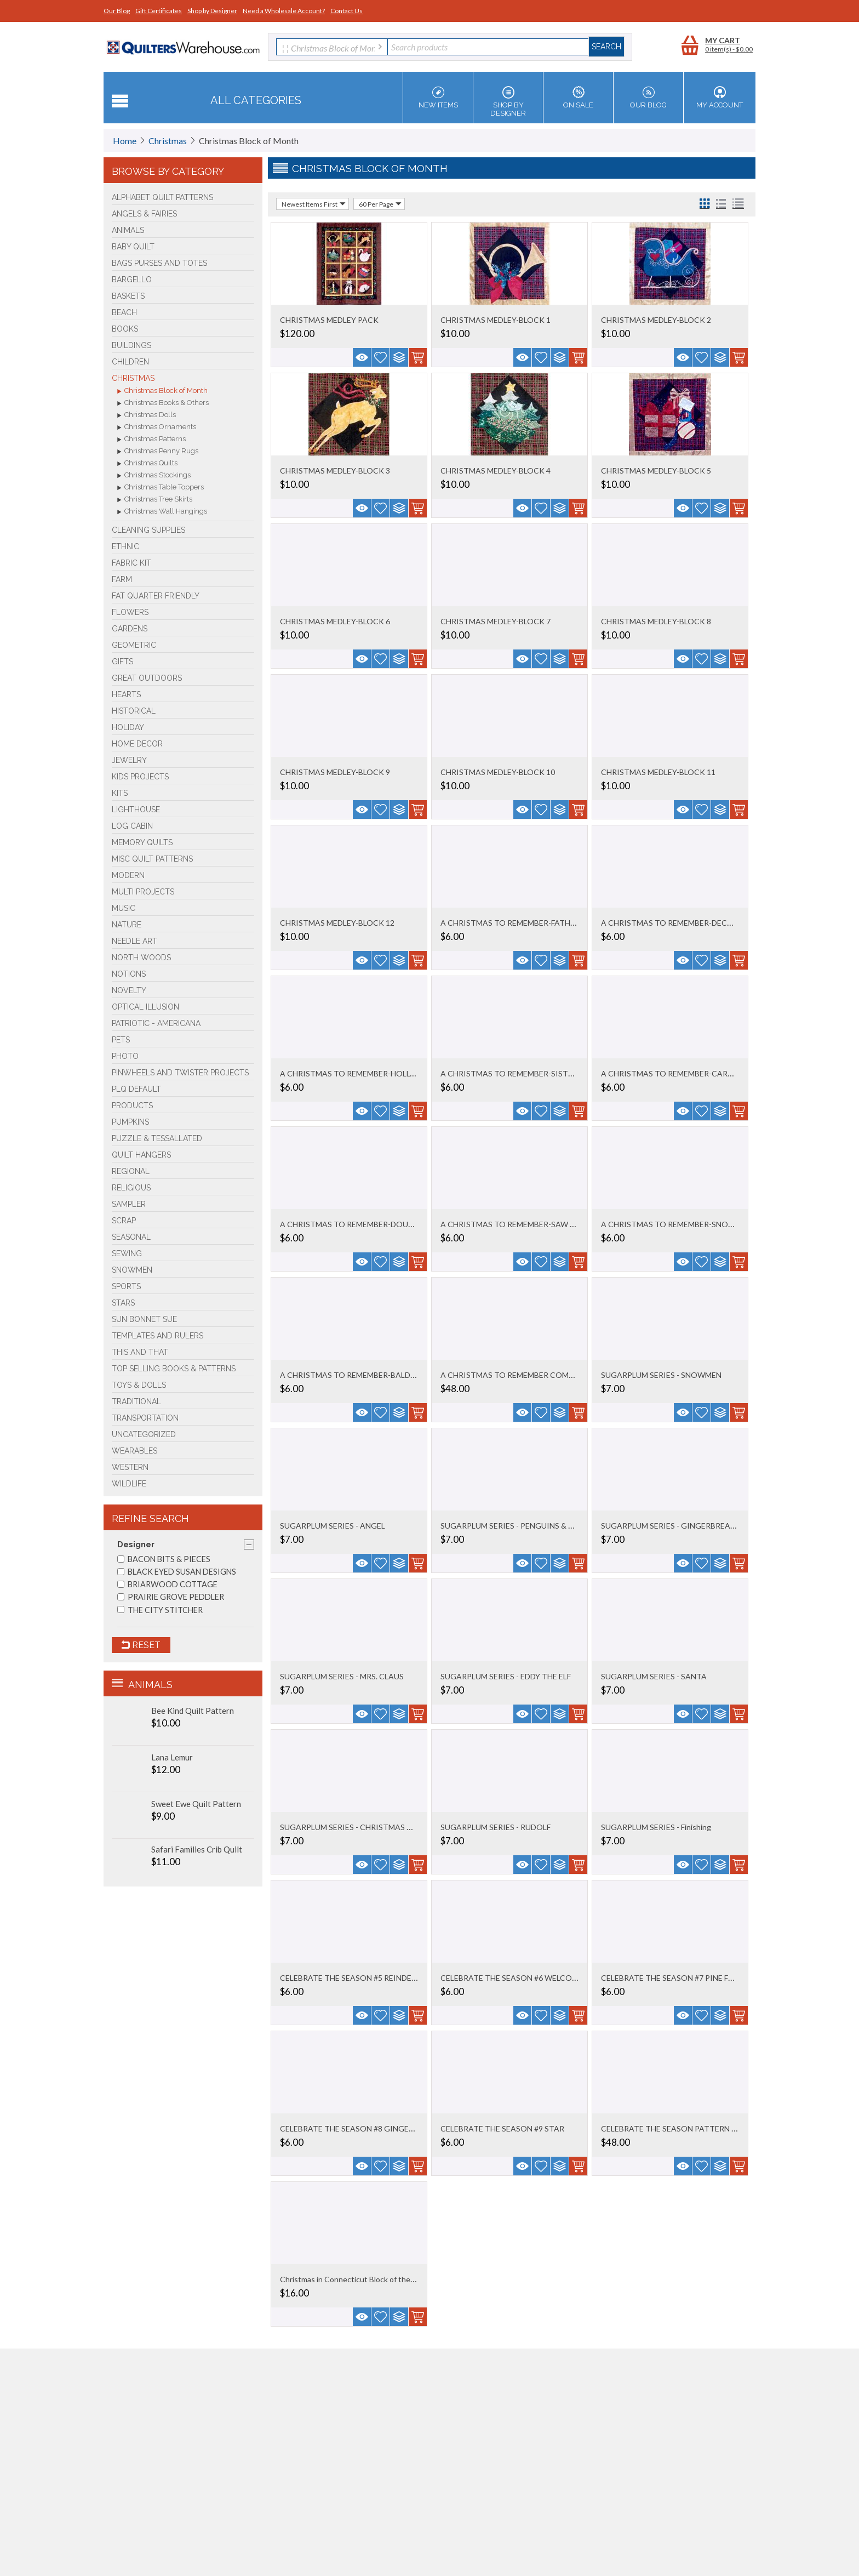  Describe the element at coordinates (314, 204) in the screenshot. I see `Newest Items First` at that location.